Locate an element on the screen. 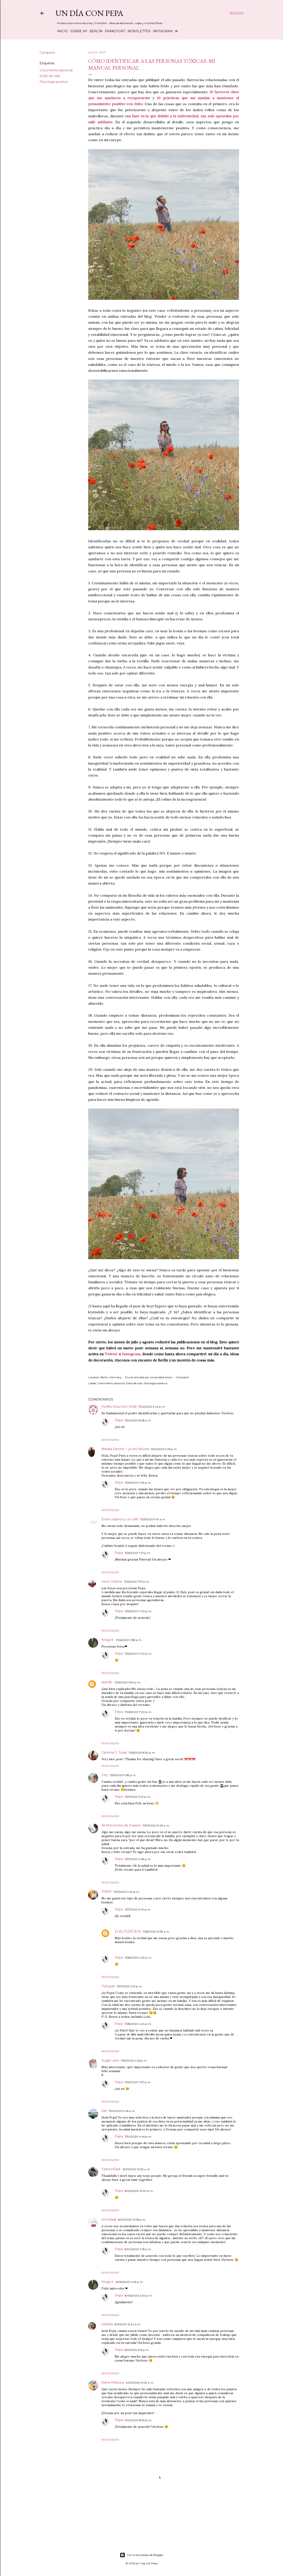 The width and height of the screenshot is (283, 2576). Elena Melituca is located at coordinates (112, 2382).